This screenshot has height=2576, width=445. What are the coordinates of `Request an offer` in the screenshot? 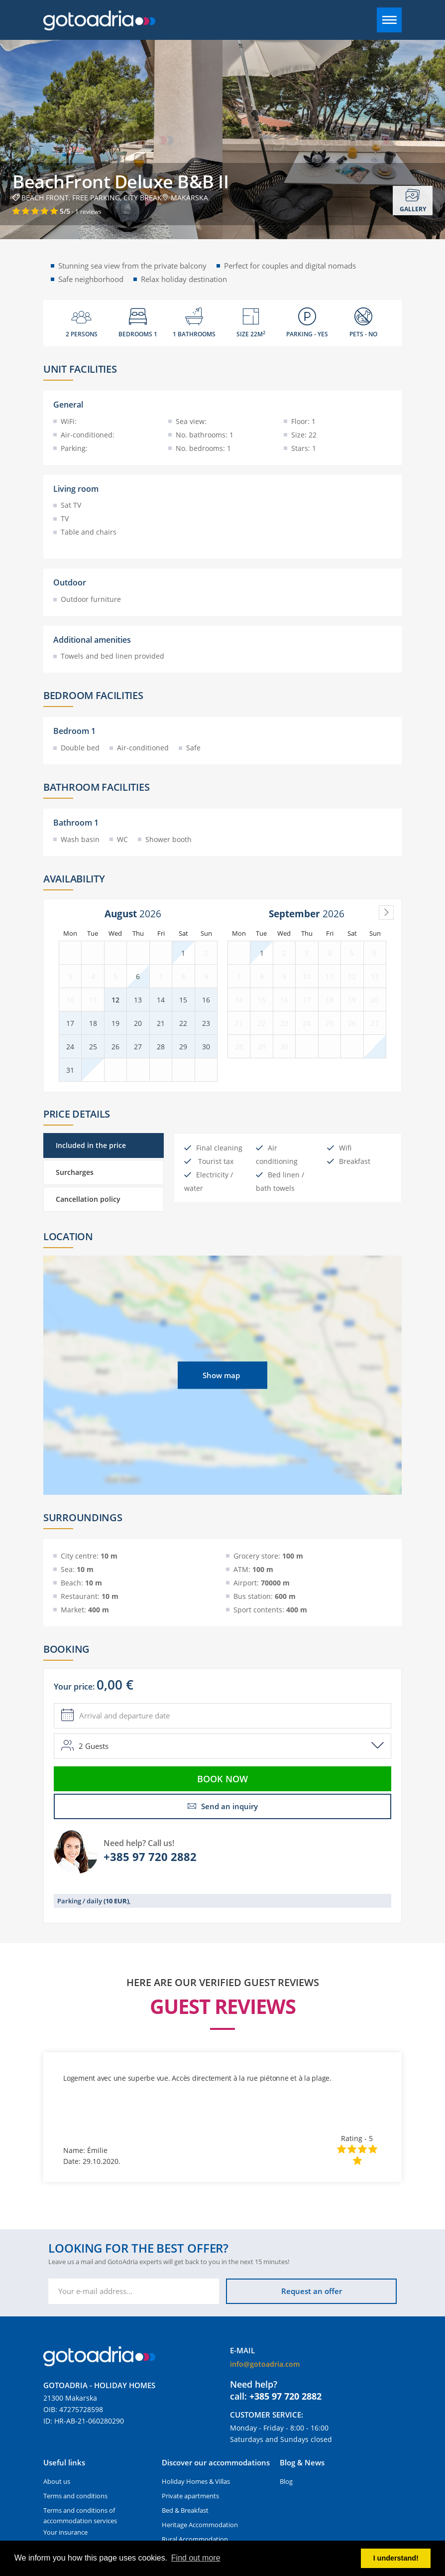 It's located at (311, 2291).